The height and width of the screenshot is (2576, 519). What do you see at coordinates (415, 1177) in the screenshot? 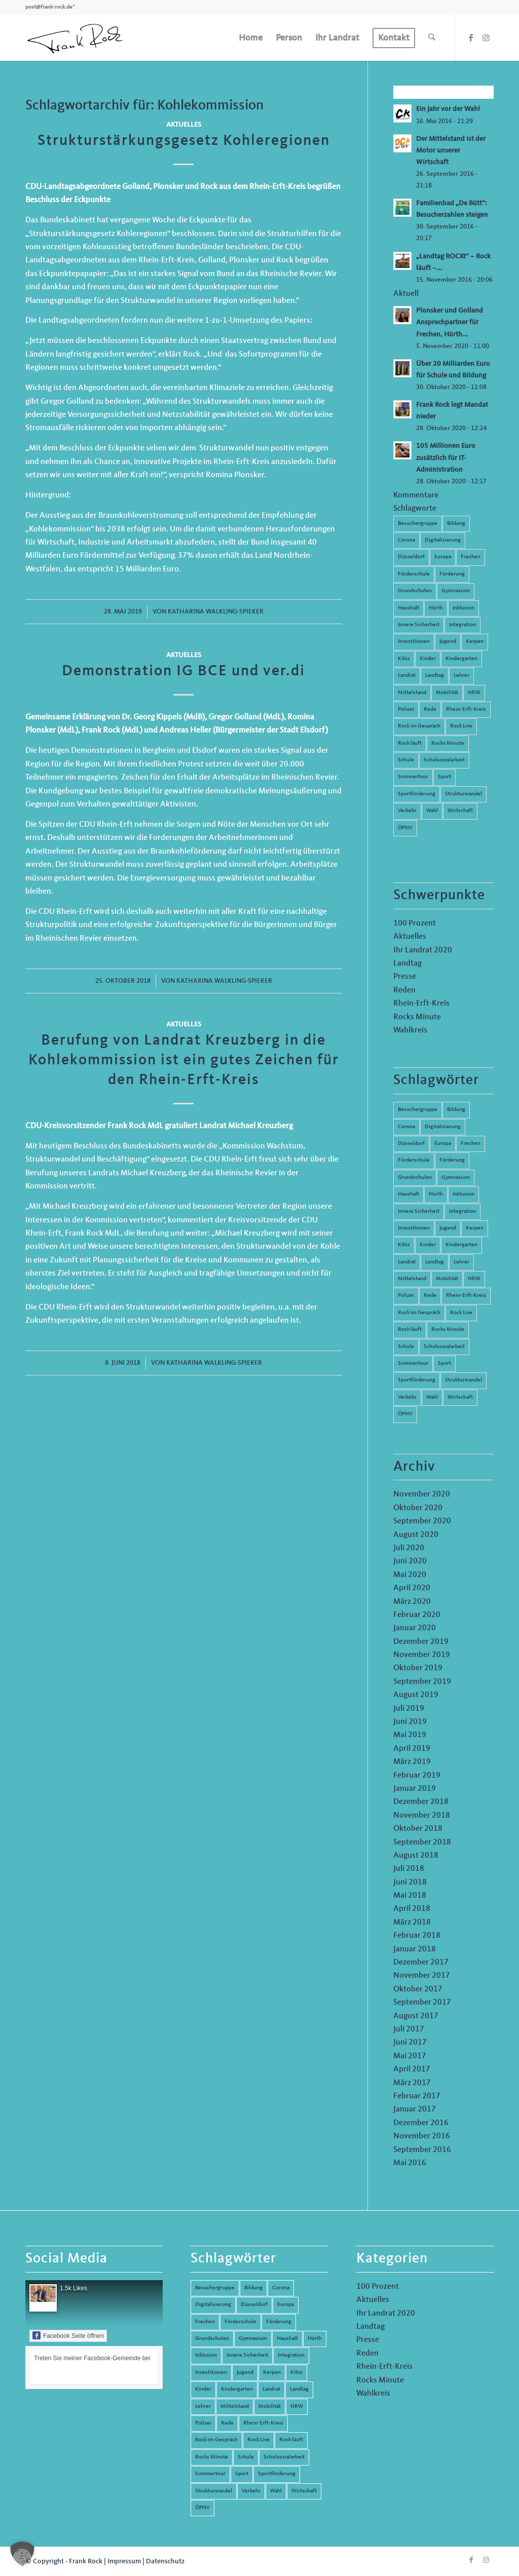
I see `Grundschulen [Grundschulen (4 Einträge)]` at bounding box center [415, 1177].